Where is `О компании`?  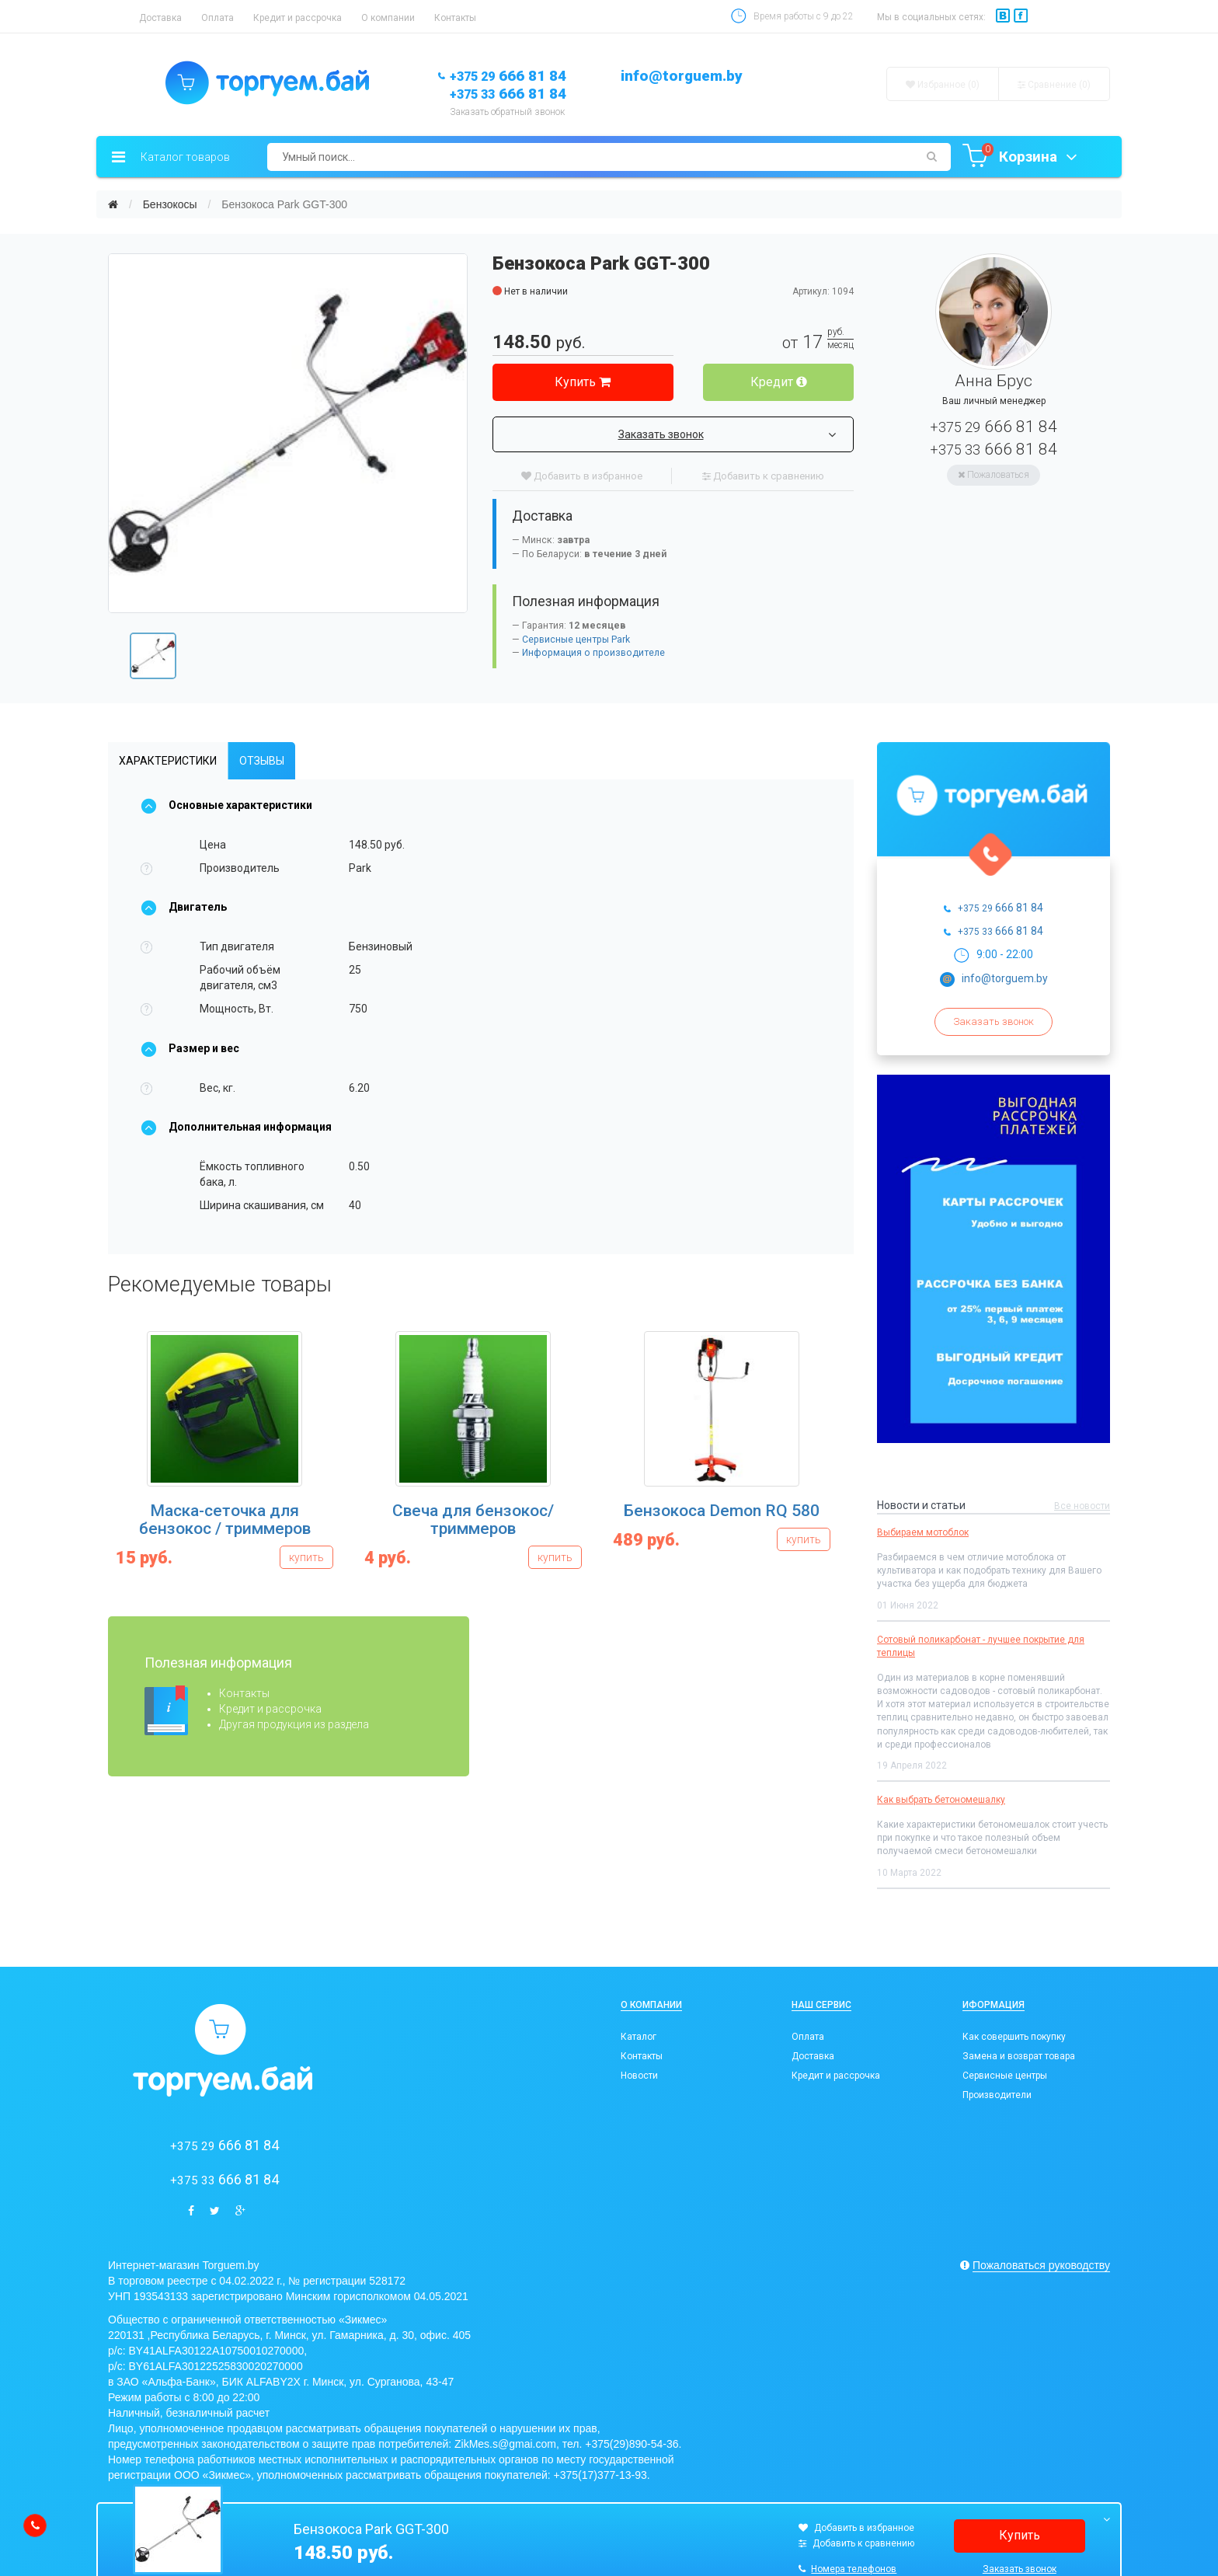
О компании is located at coordinates (388, 17).